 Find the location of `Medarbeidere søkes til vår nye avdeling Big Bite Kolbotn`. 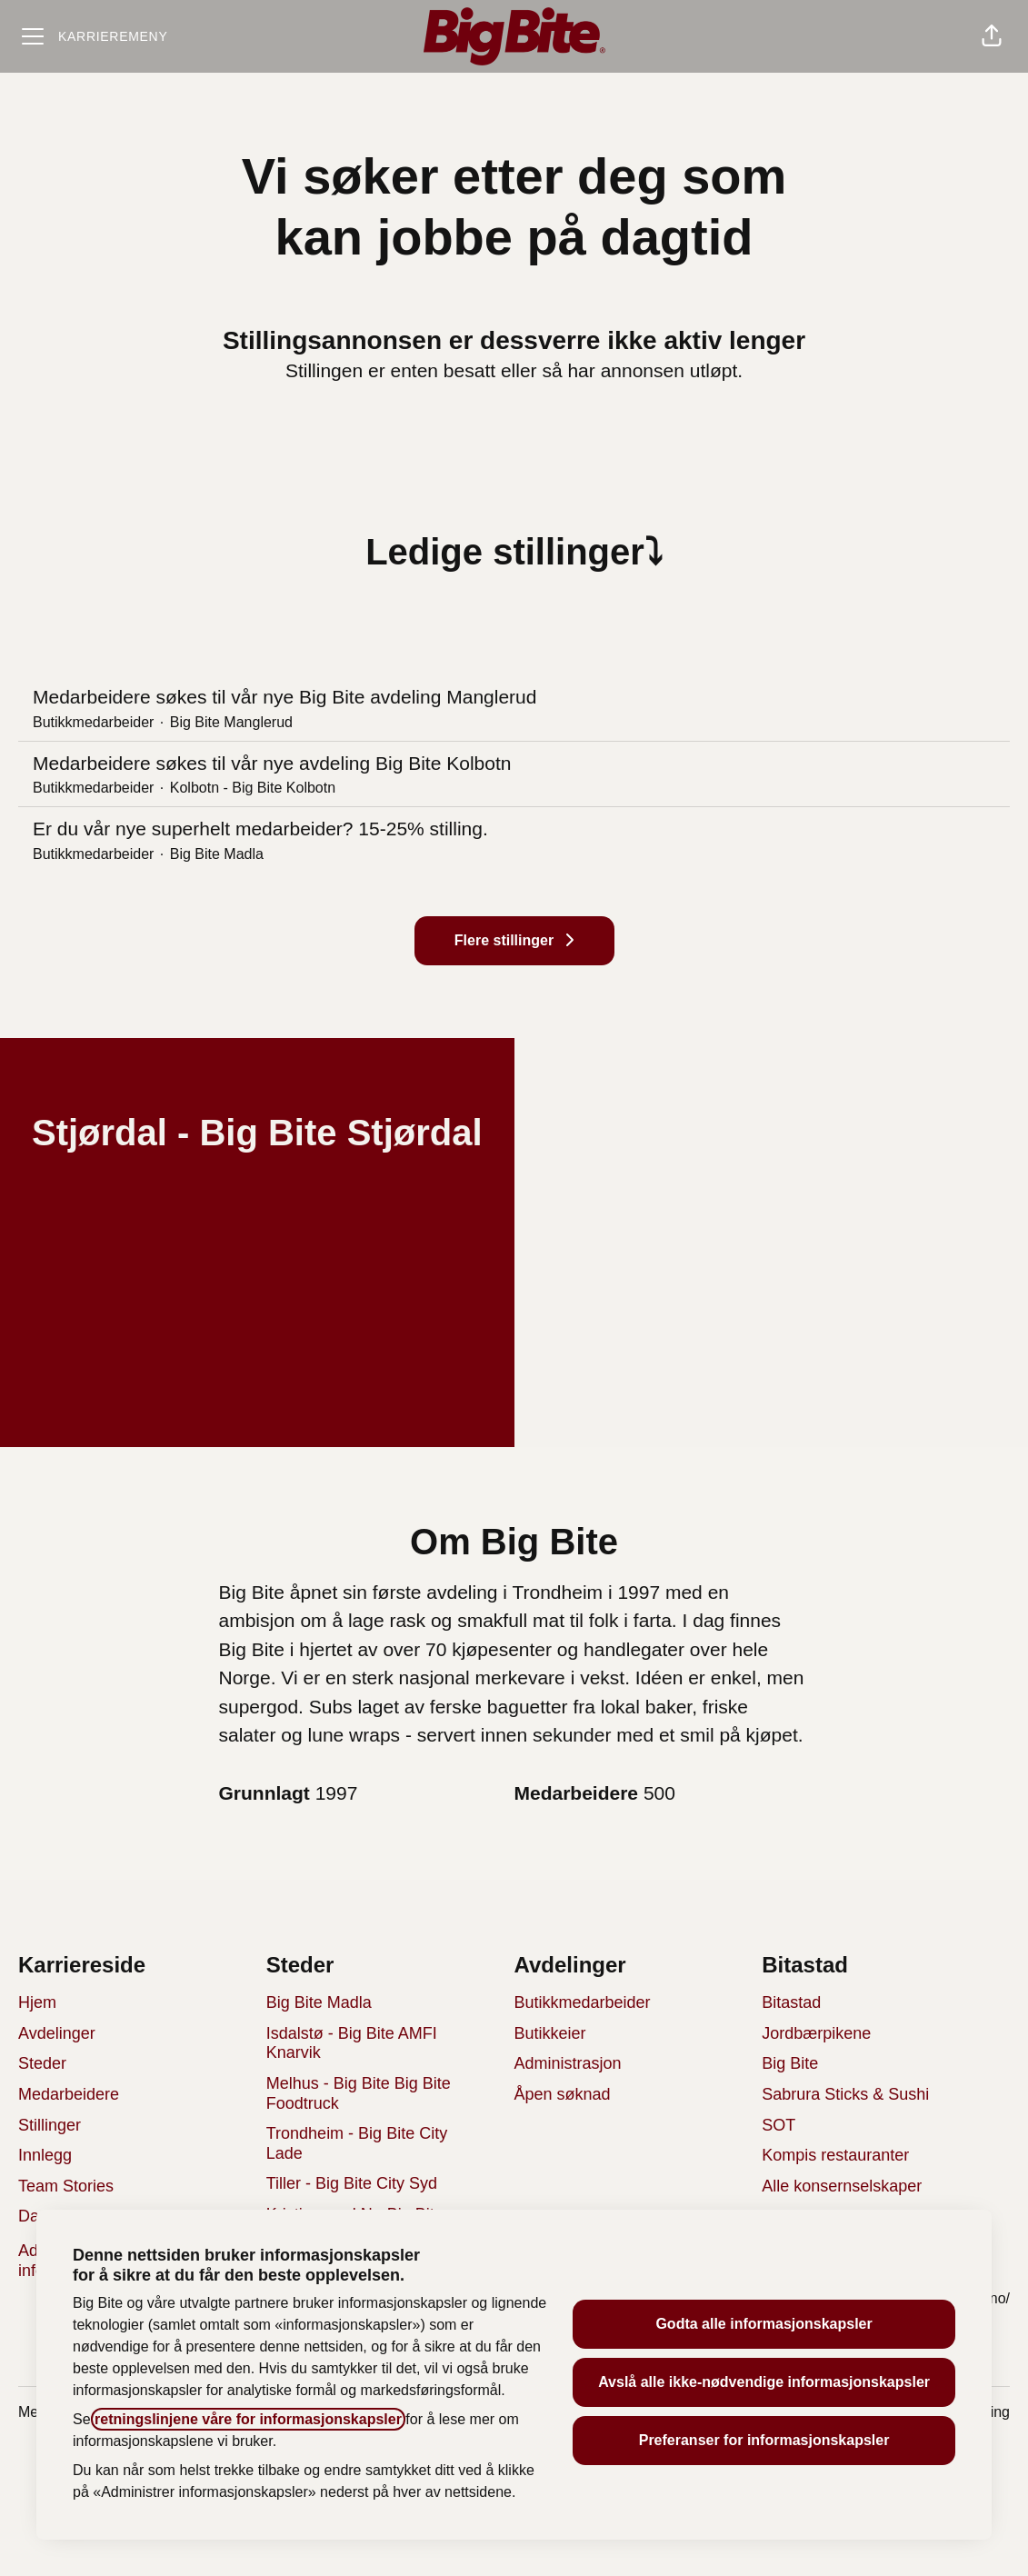

Medarbeidere søkes til vår nye avdeling Big Bite Kolbotn is located at coordinates (514, 763).